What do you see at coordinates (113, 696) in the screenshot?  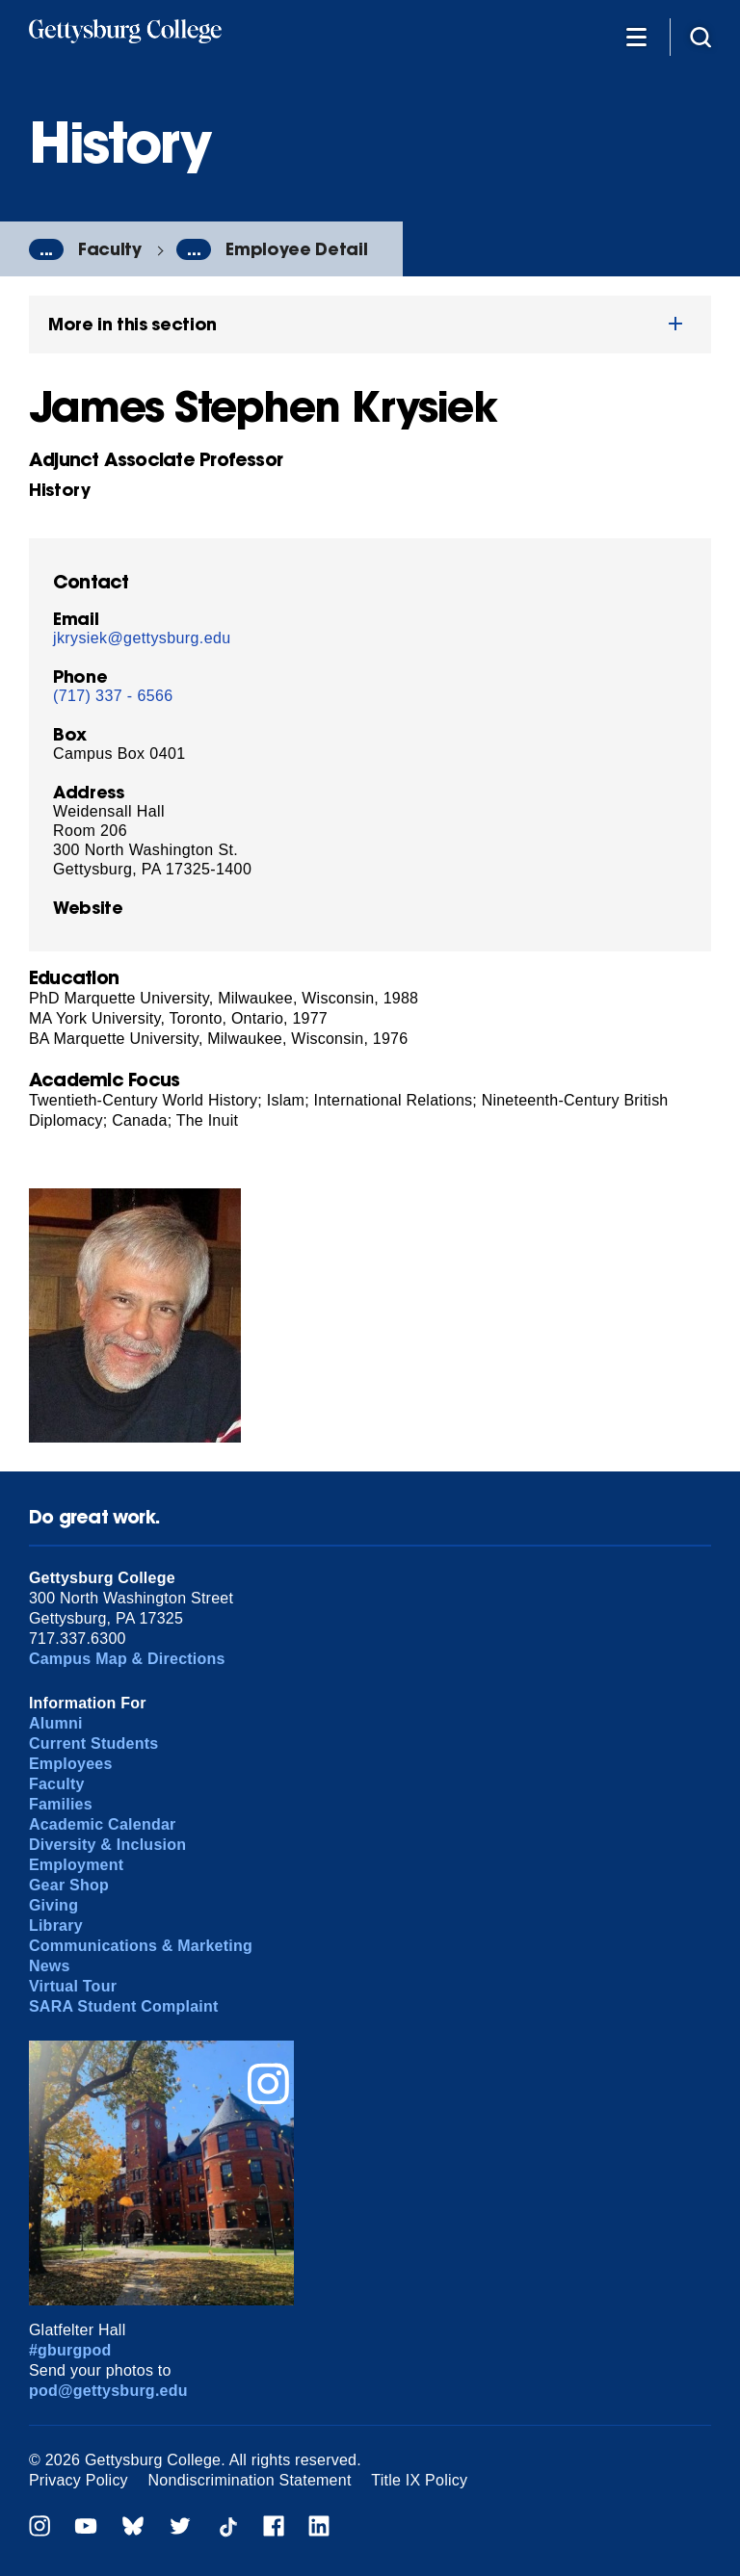 I see `(717) 337 - 6566` at bounding box center [113, 696].